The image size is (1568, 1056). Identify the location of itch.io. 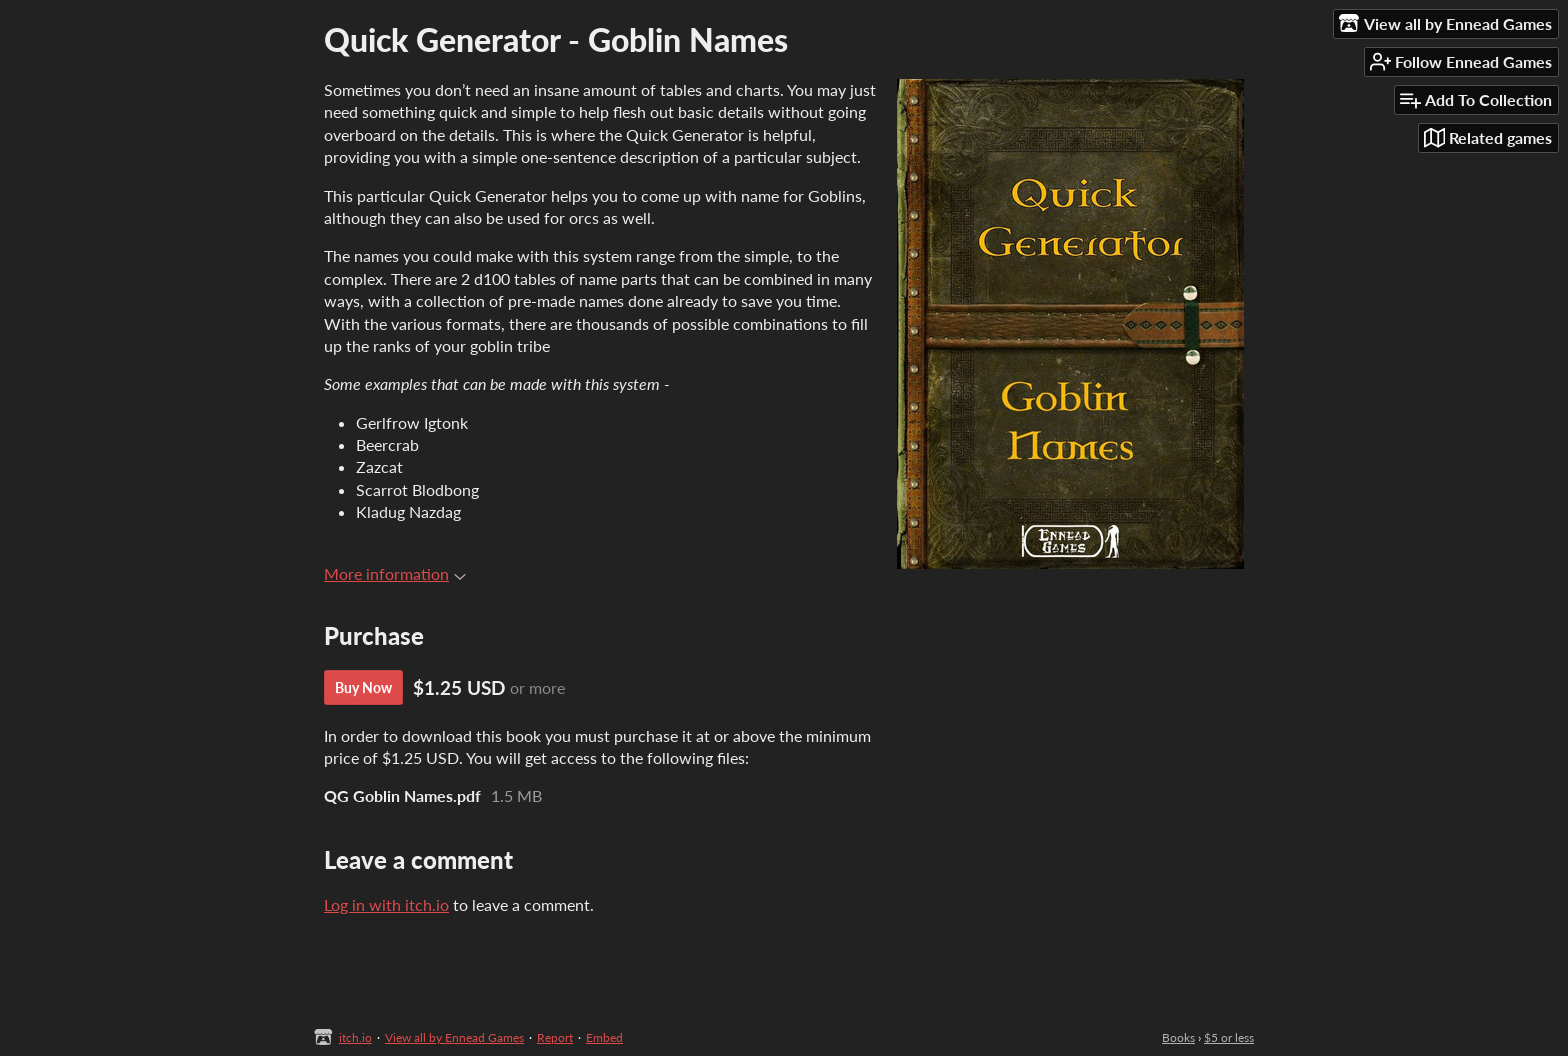
(355, 1037).